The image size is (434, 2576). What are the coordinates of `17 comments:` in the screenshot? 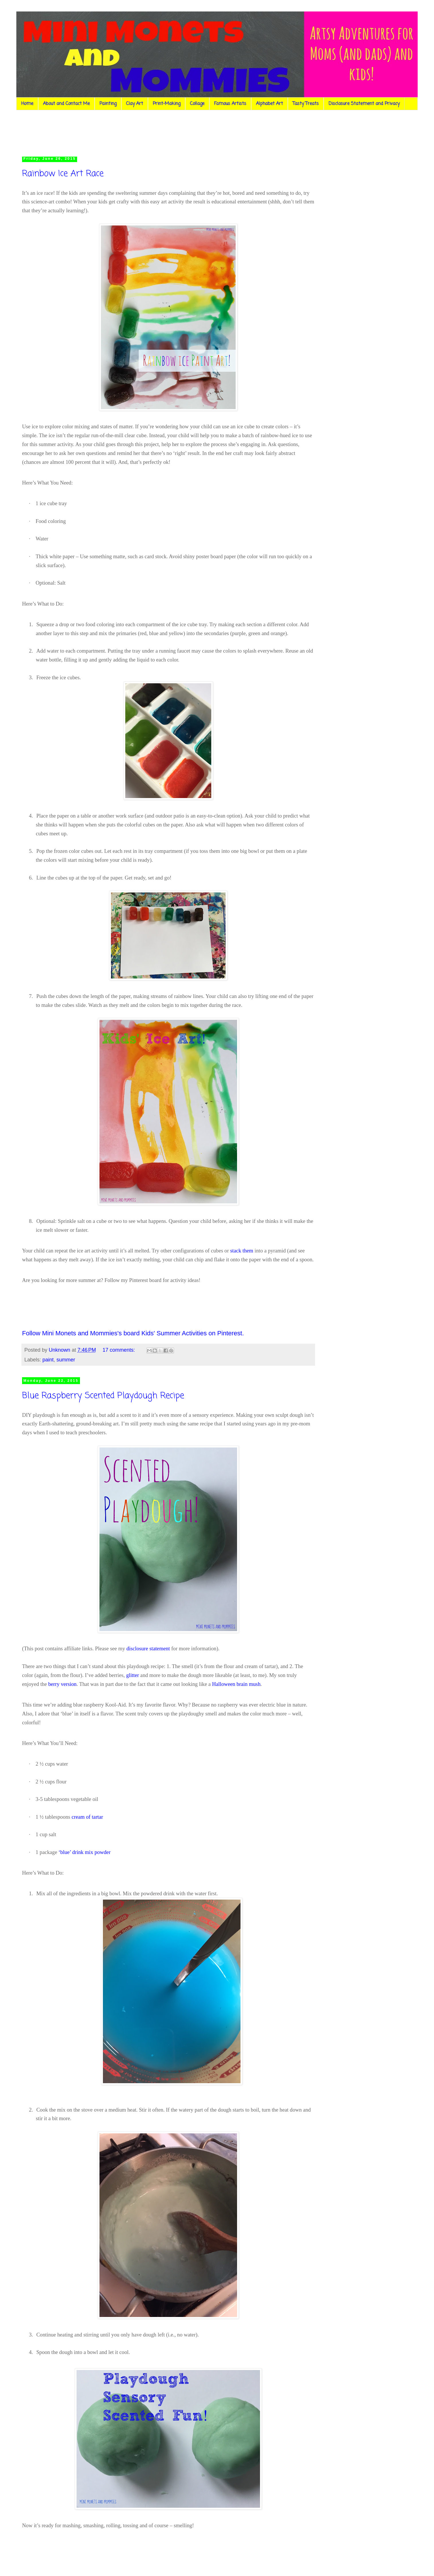 It's located at (119, 1350).